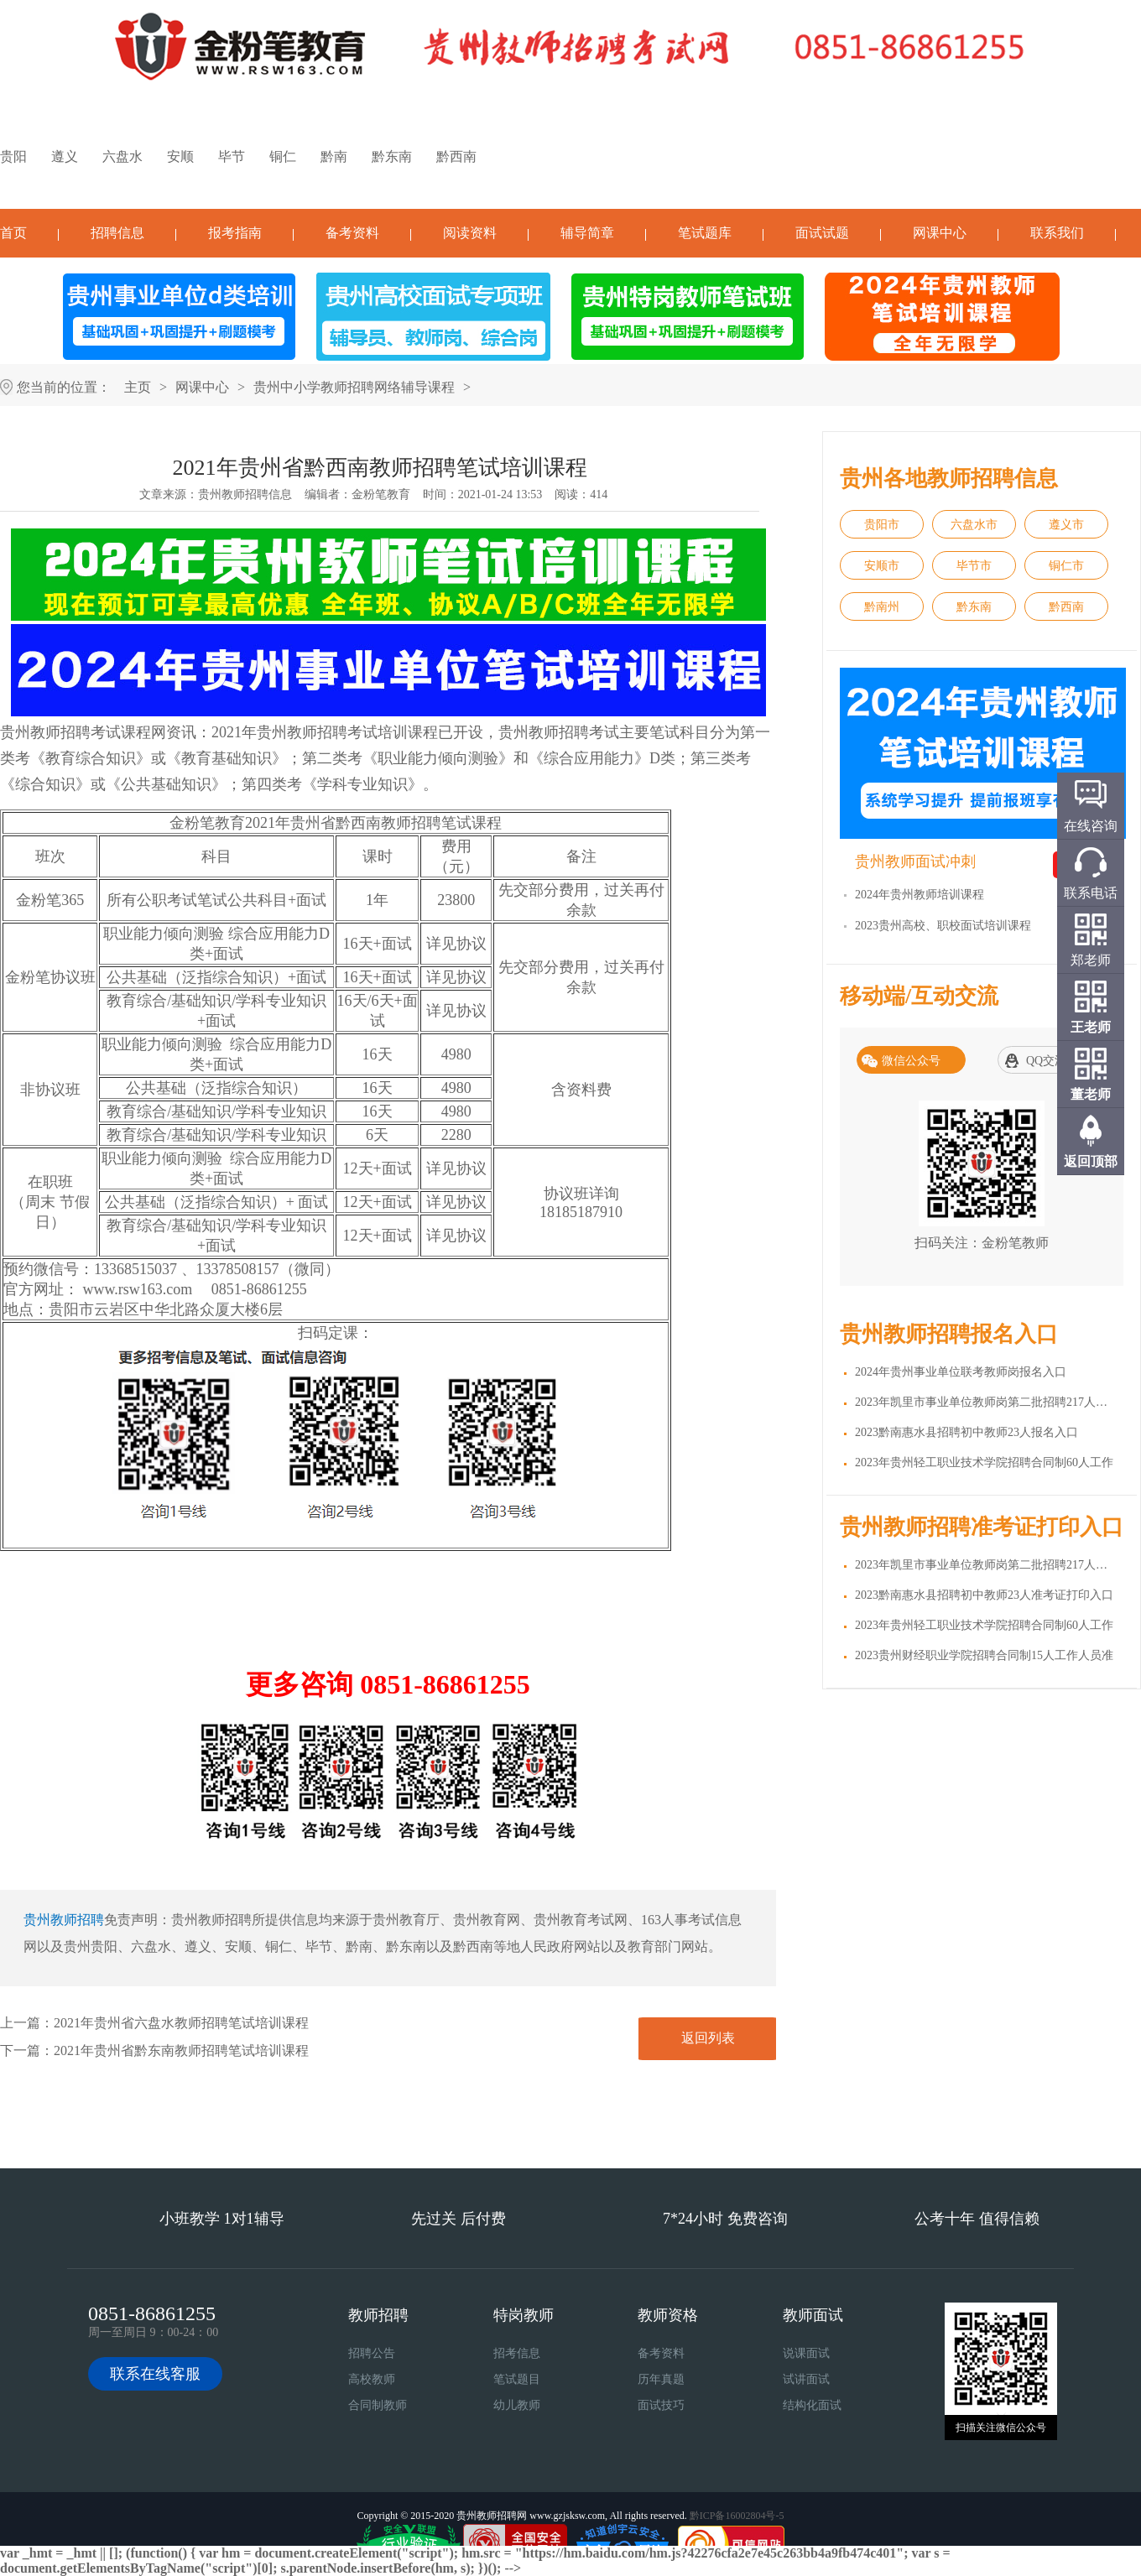  What do you see at coordinates (231, 156) in the screenshot?
I see `毕节` at bounding box center [231, 156].